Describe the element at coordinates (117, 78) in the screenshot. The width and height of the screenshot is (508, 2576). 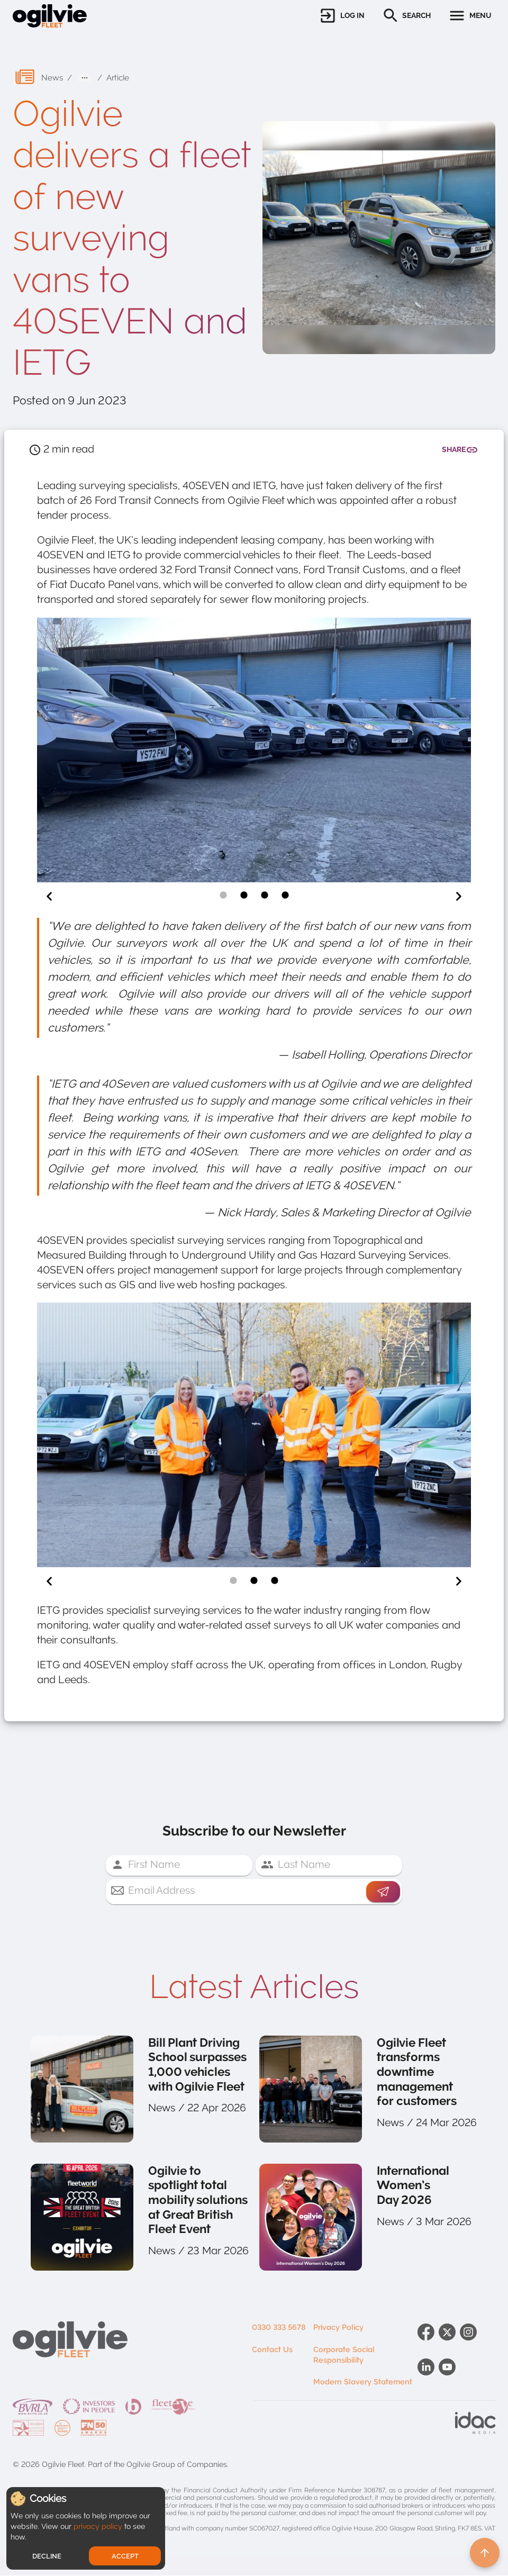
I see `Article` at that location.